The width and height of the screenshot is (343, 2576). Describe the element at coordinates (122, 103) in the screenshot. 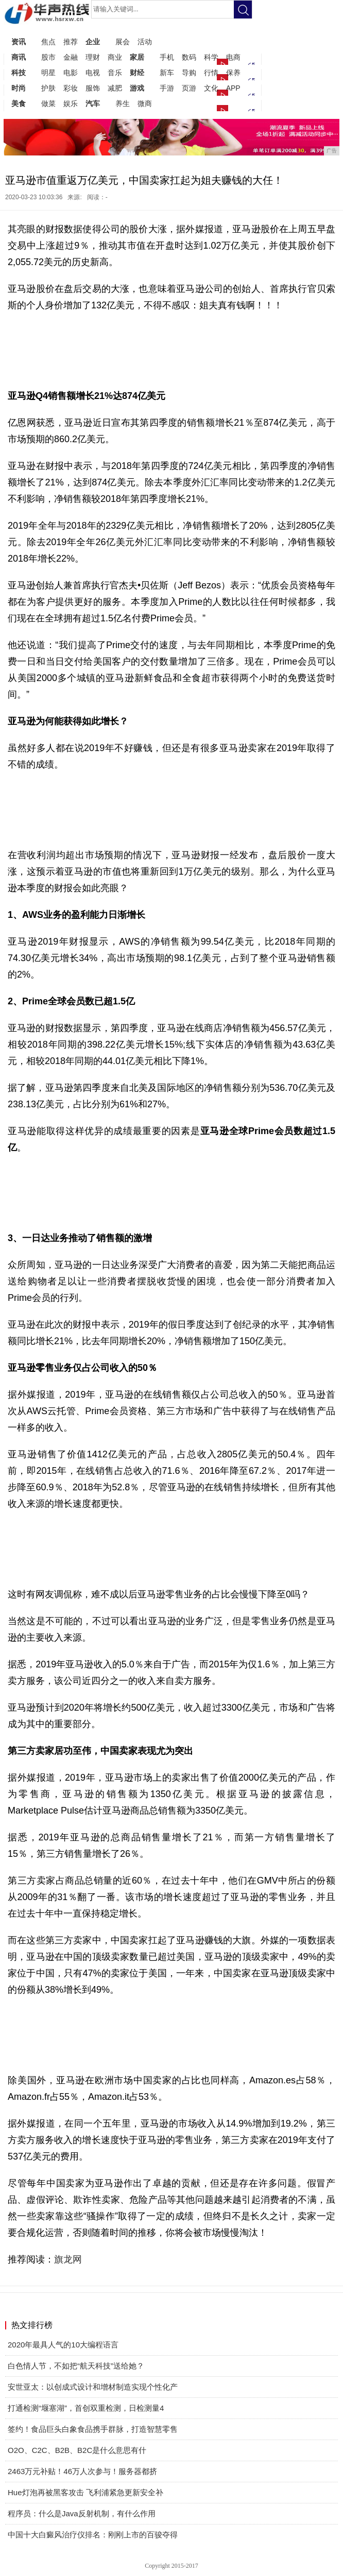

I see `养生` at that location.